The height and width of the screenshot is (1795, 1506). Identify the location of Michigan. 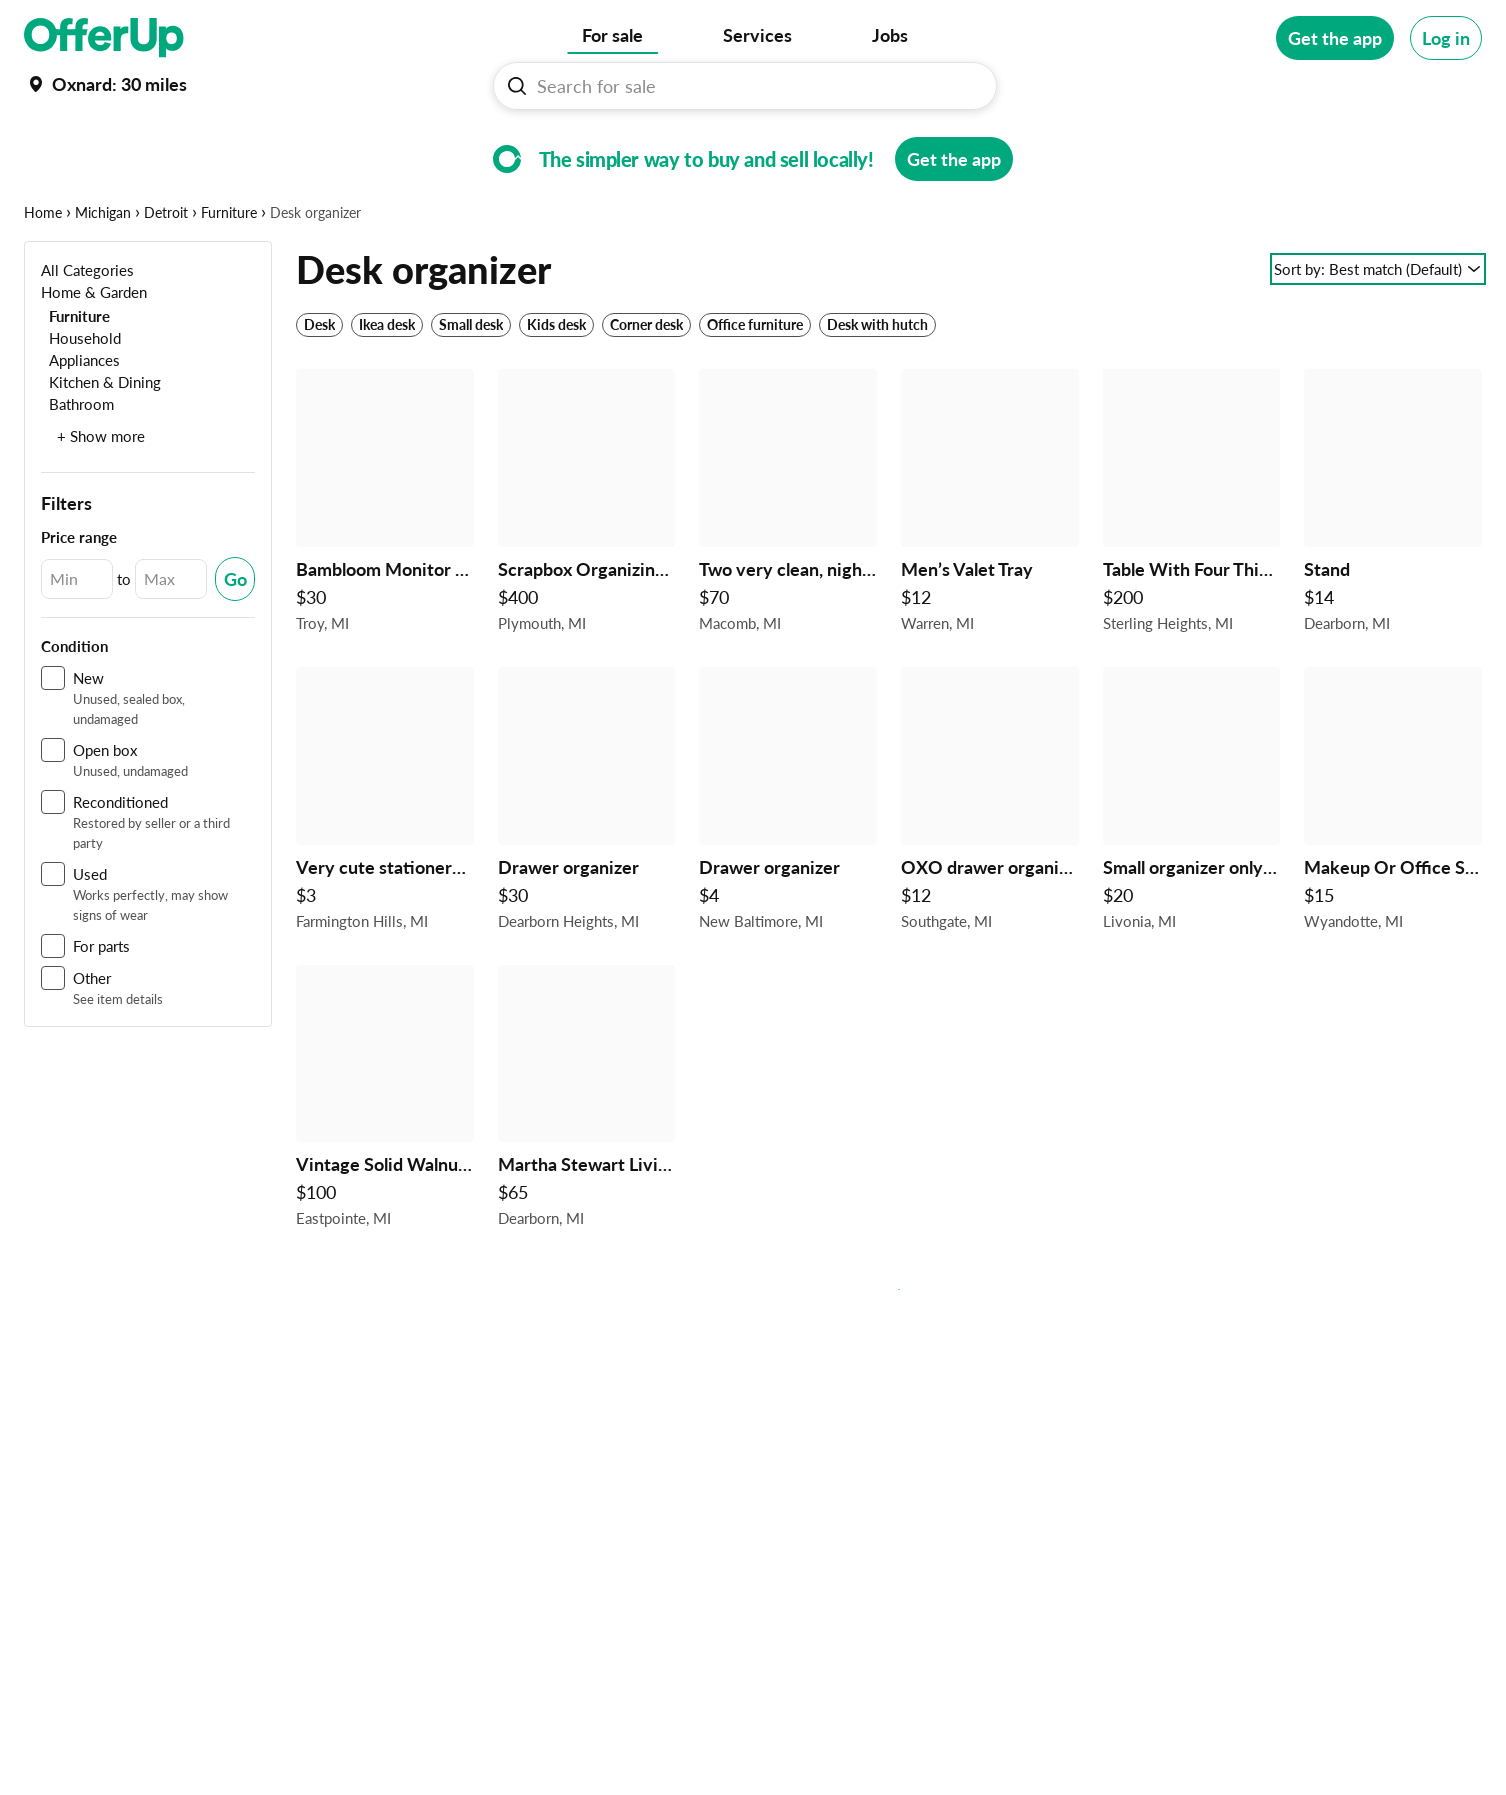
(103, 274).